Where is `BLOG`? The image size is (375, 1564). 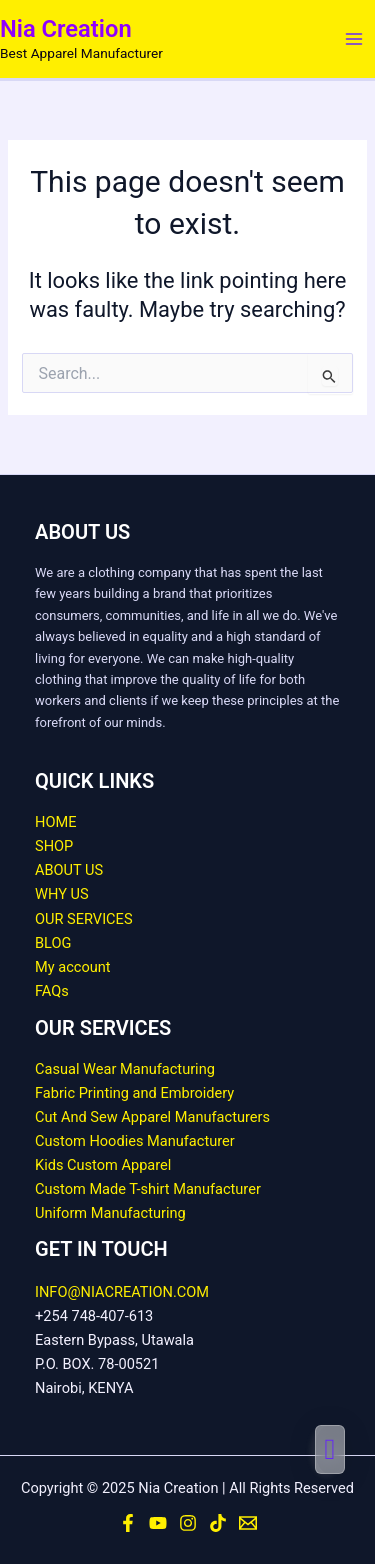
BLOG is located at coordinates (53, 943).